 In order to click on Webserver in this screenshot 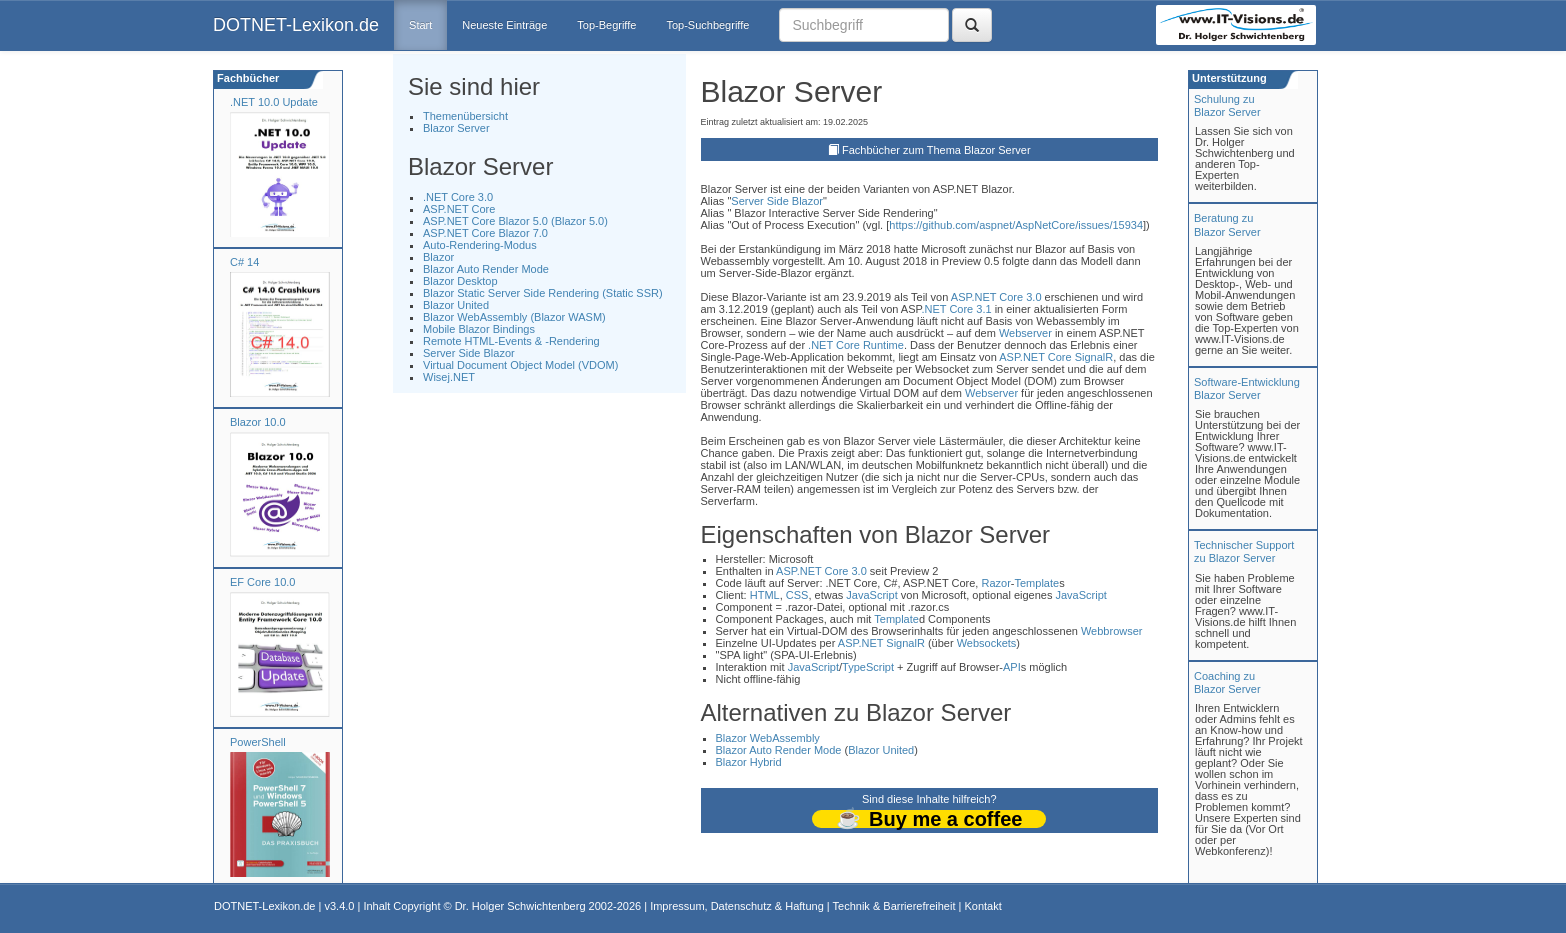, I will do `click(1025, 333)`.